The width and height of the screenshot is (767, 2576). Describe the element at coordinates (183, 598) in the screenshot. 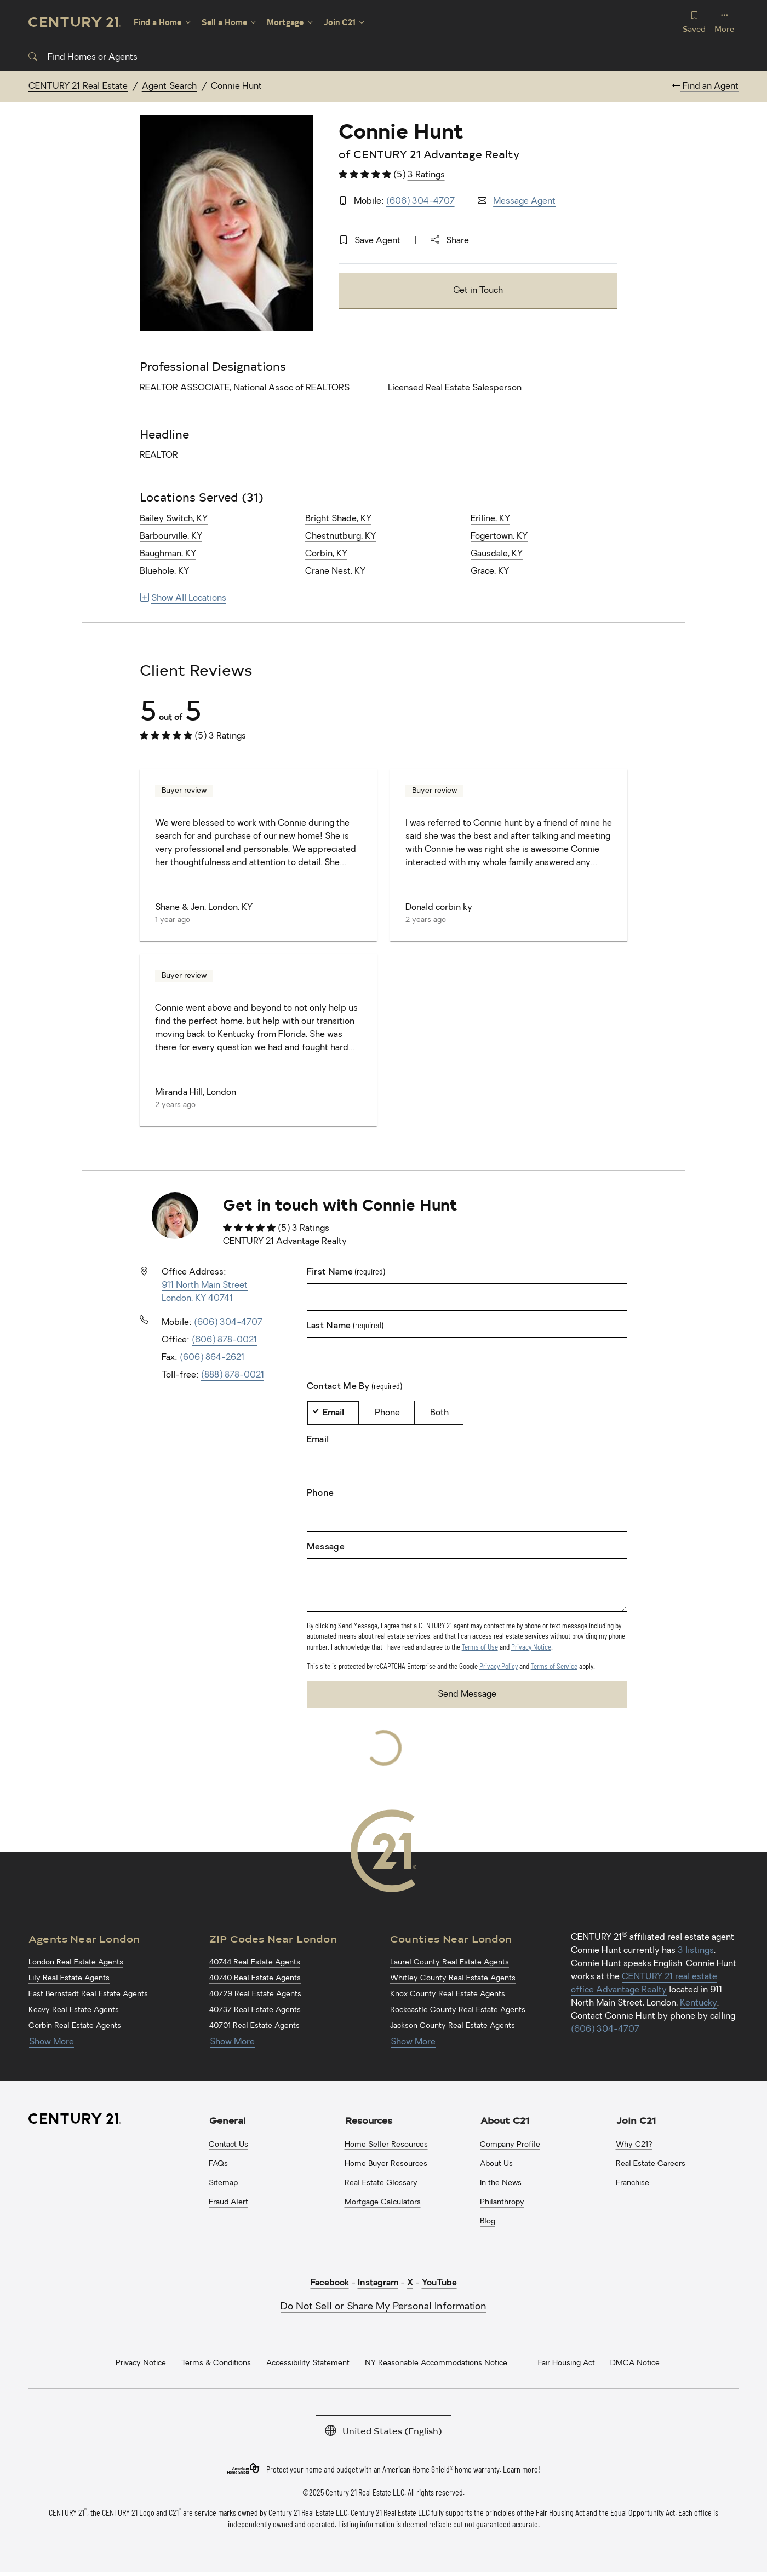

I see `Show All Locations [Show more links for locations]` at that location.